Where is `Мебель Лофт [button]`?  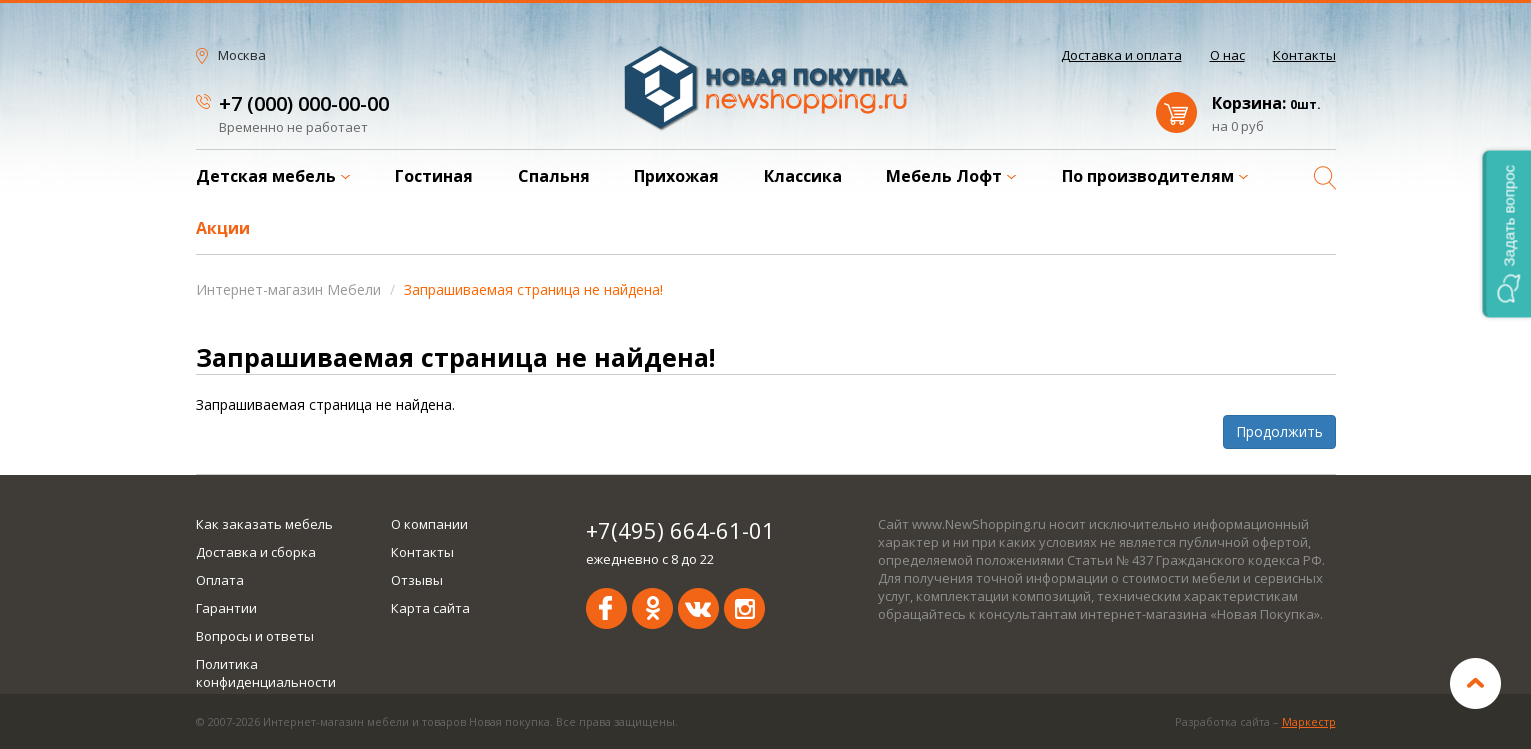
Мебель Лофт [button] is located at coordinates (951, 176).